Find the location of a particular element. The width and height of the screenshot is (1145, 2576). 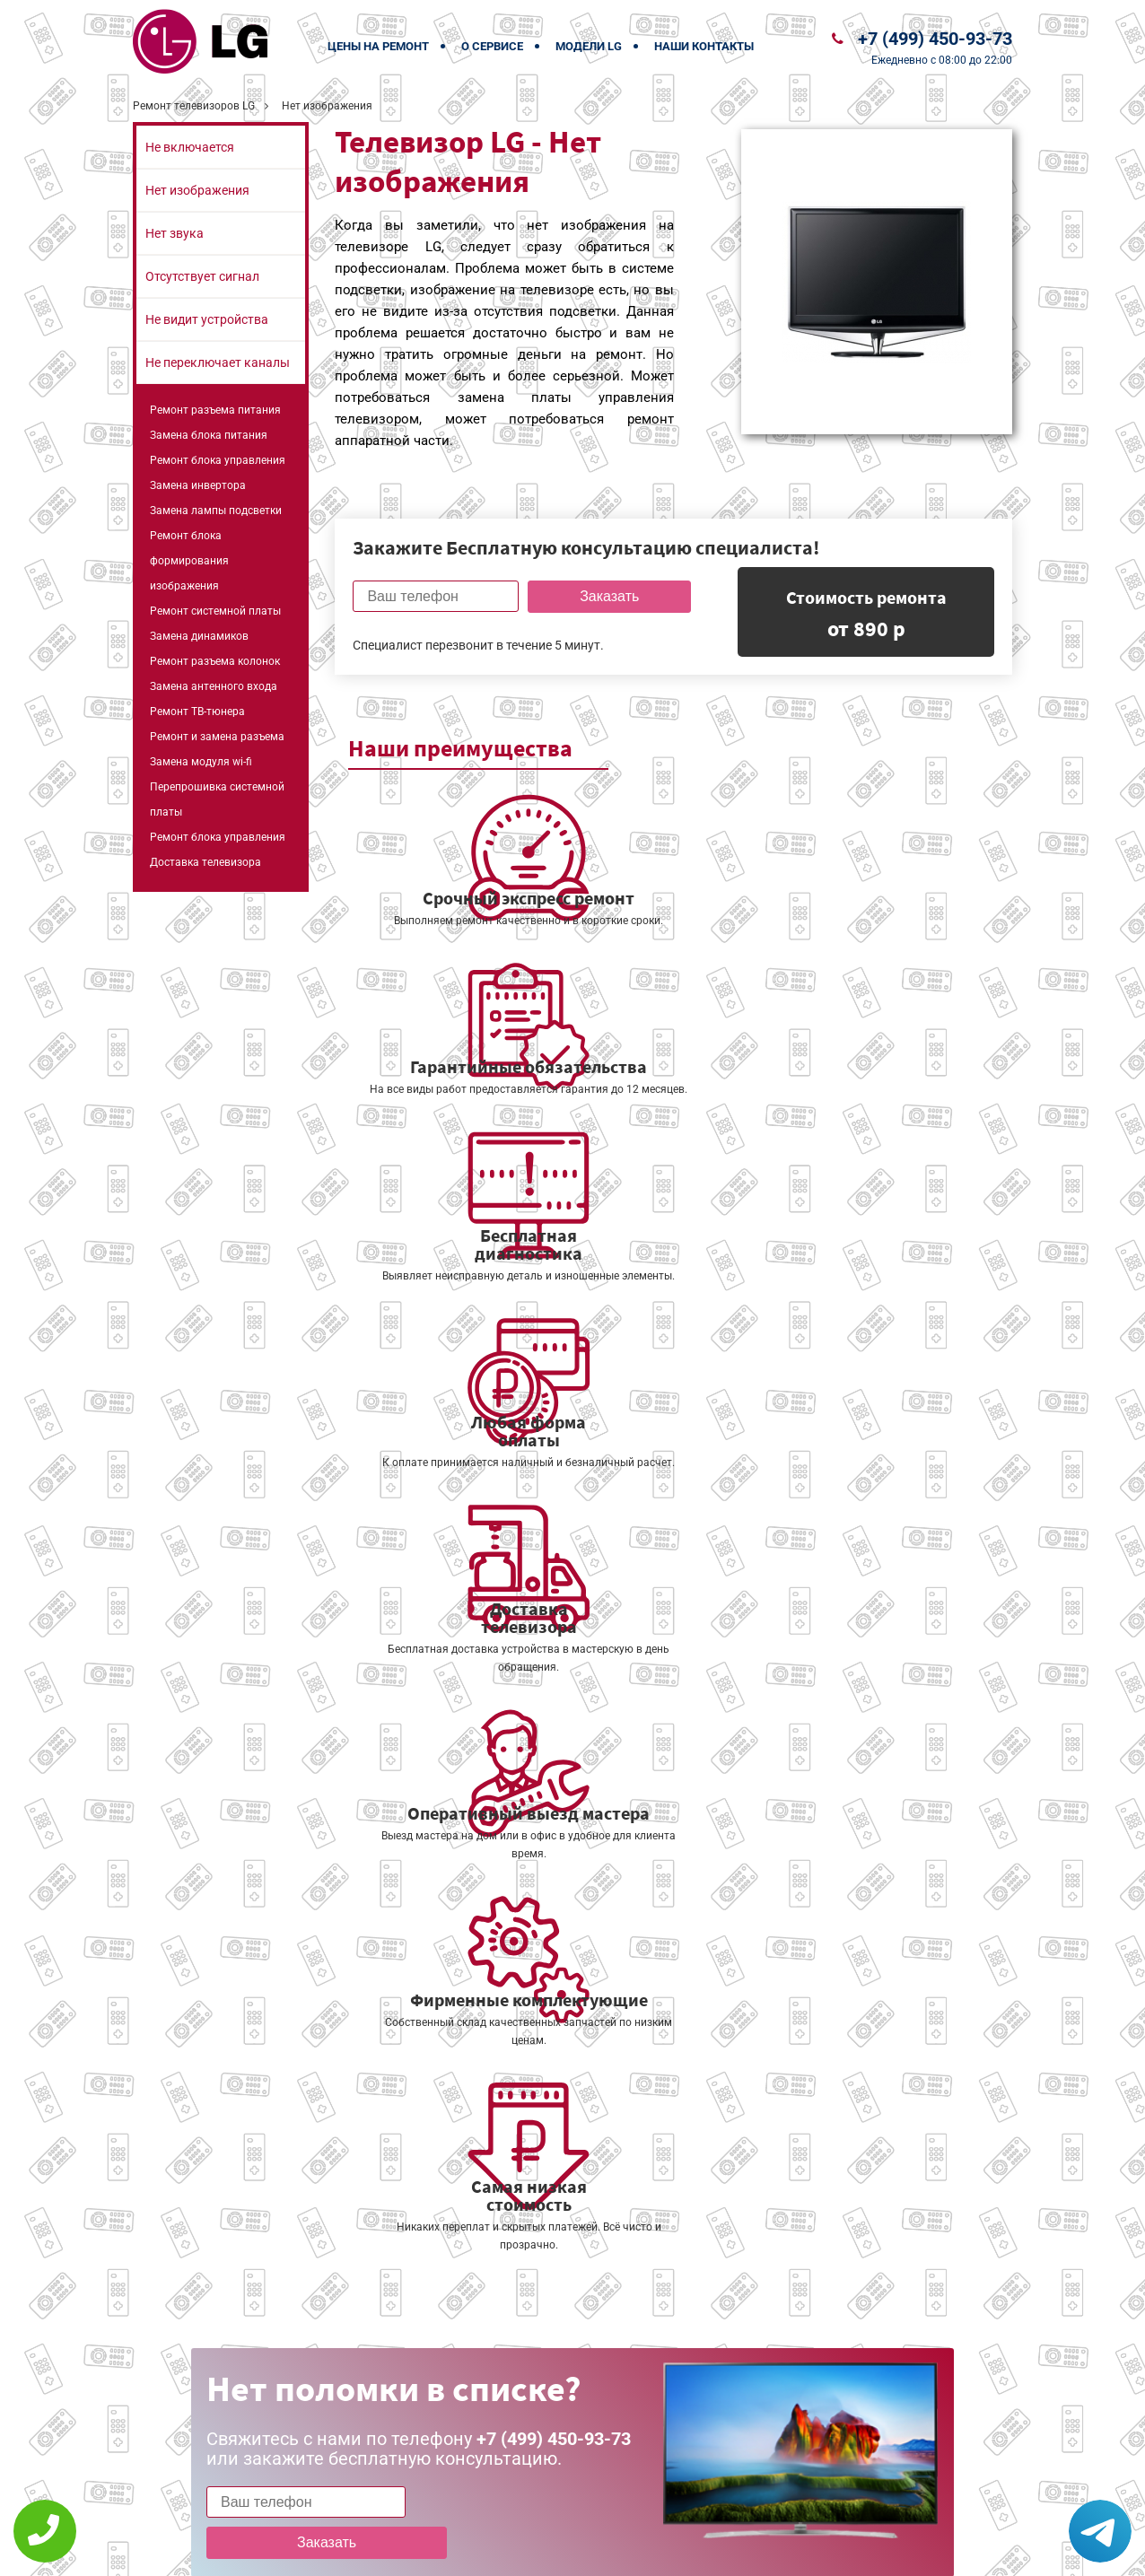

Не включается is located at coordinates (189, 147).